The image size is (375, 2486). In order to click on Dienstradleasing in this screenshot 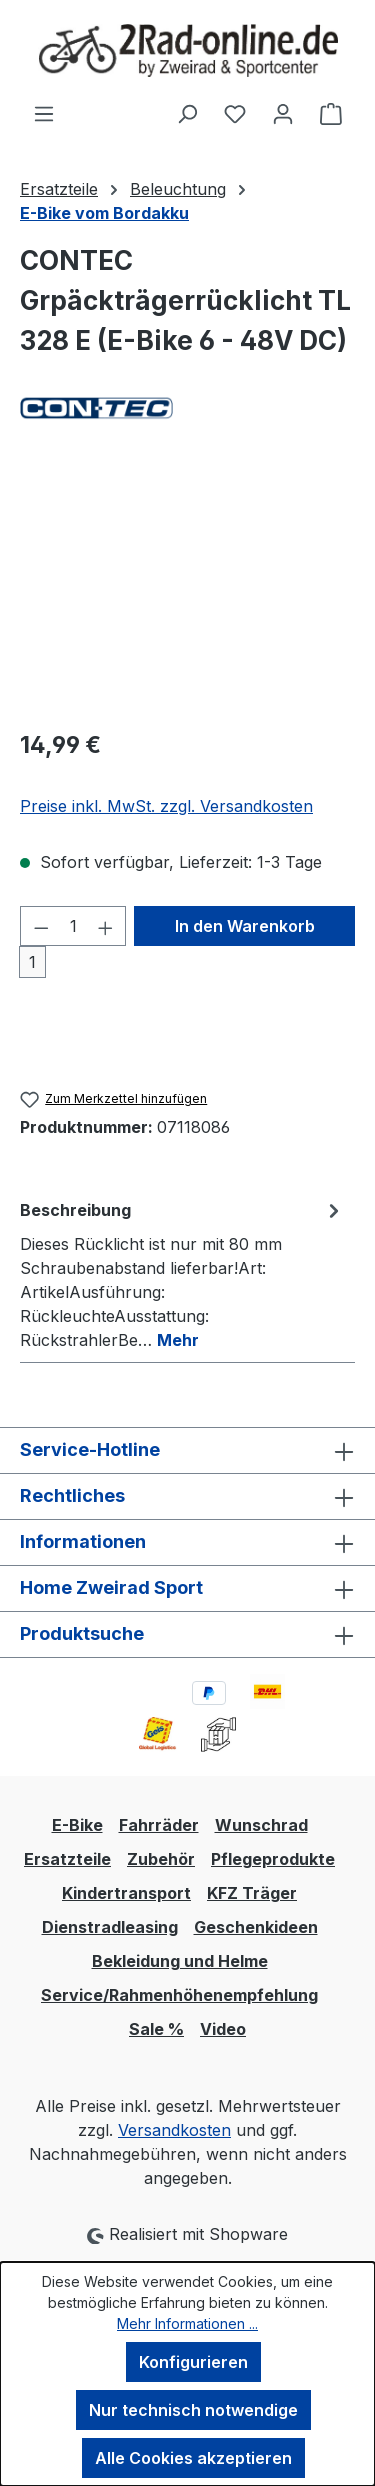, I will do `click(110, 1927)`.